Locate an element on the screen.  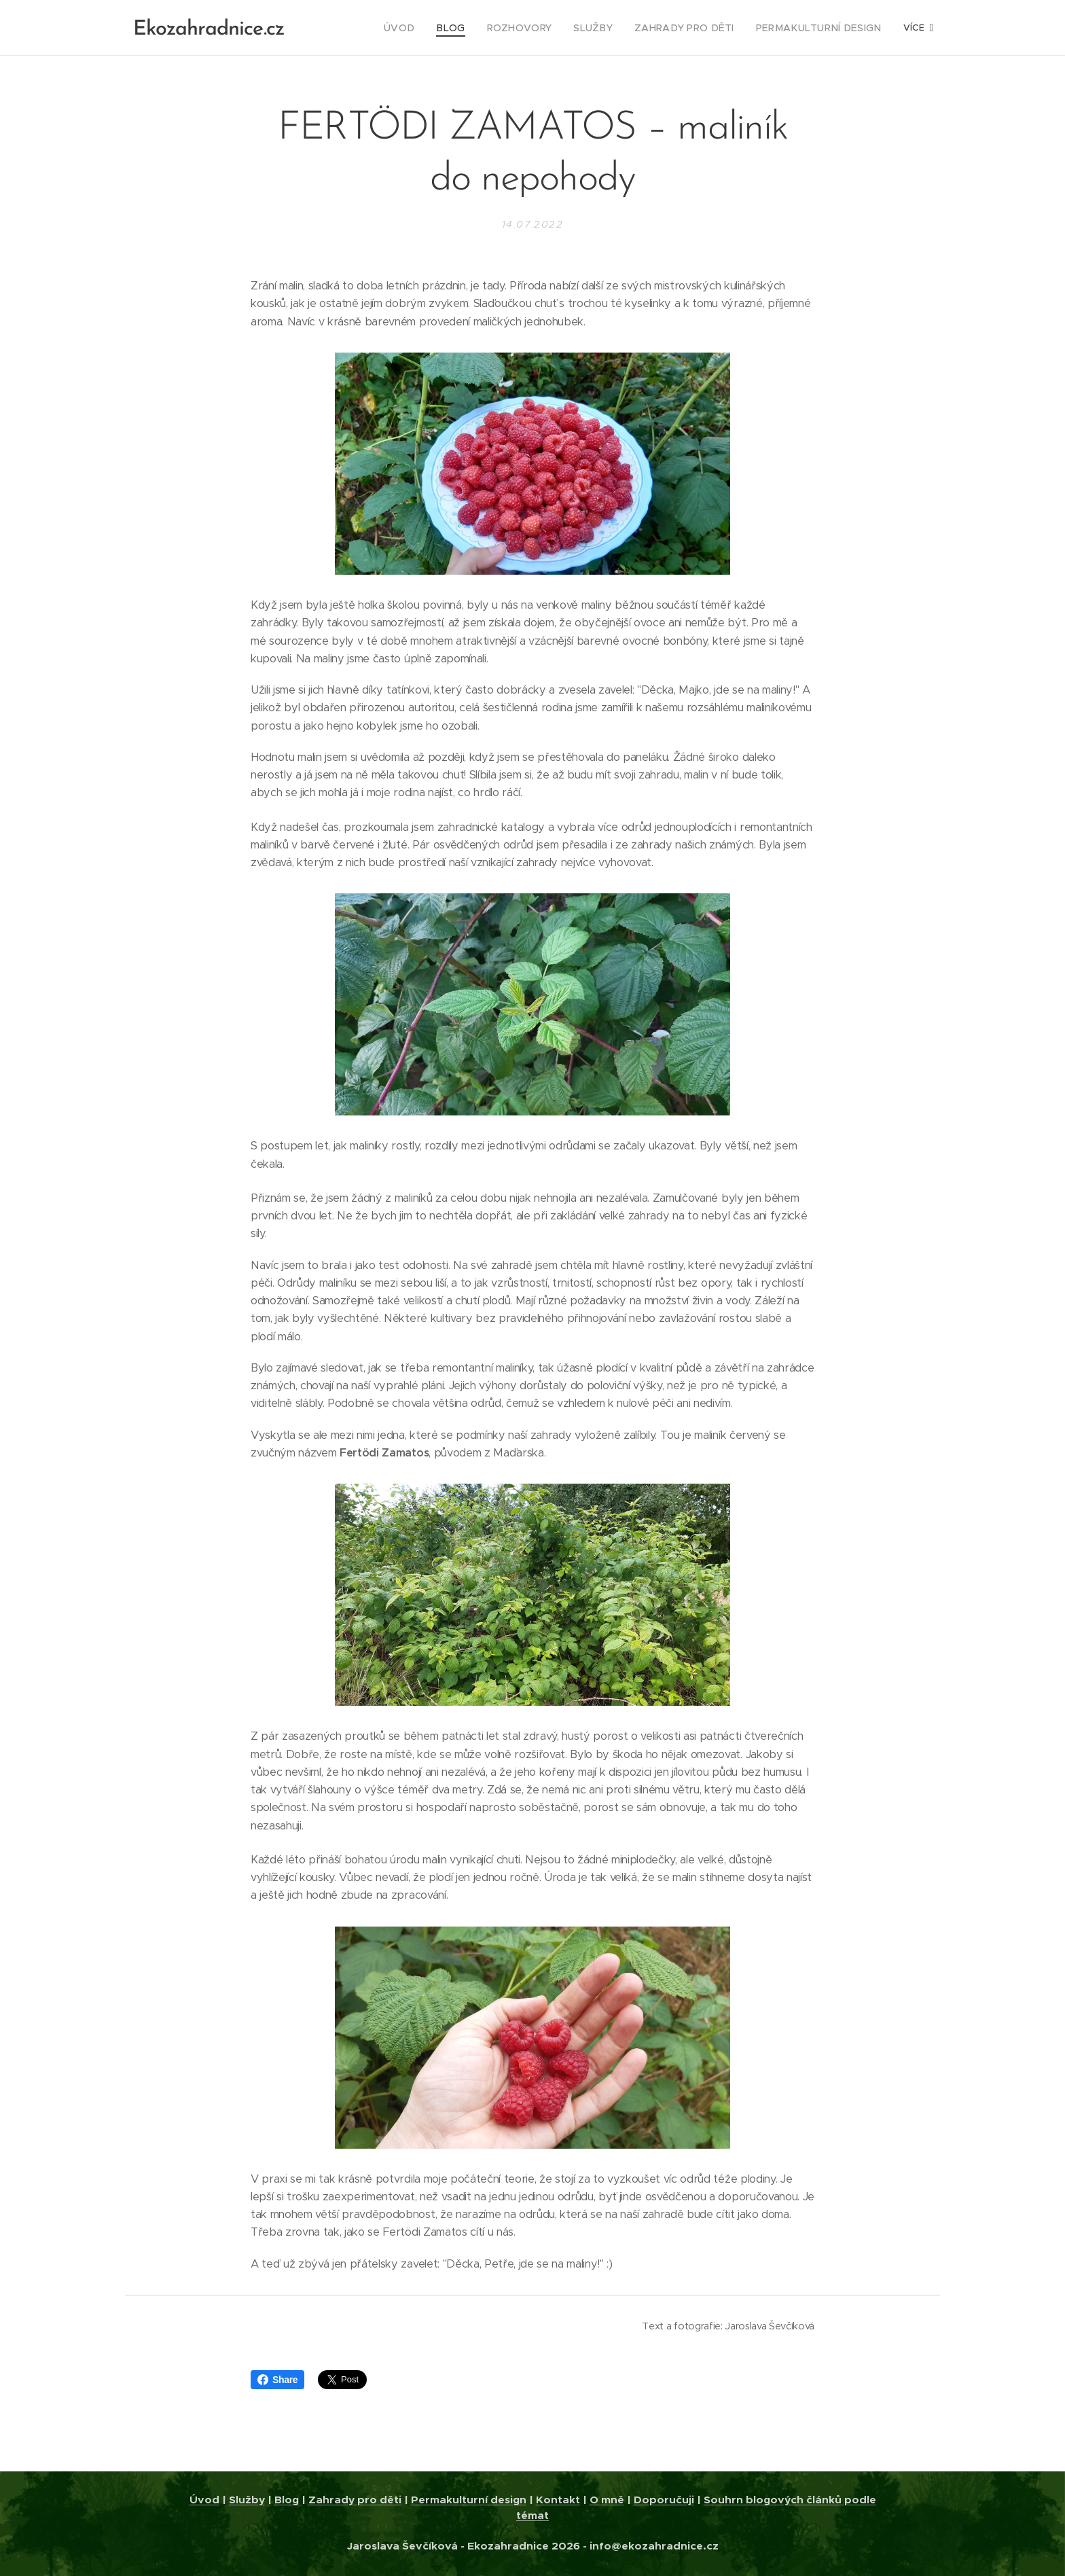
O mně is located at coordinates (607, 2500).